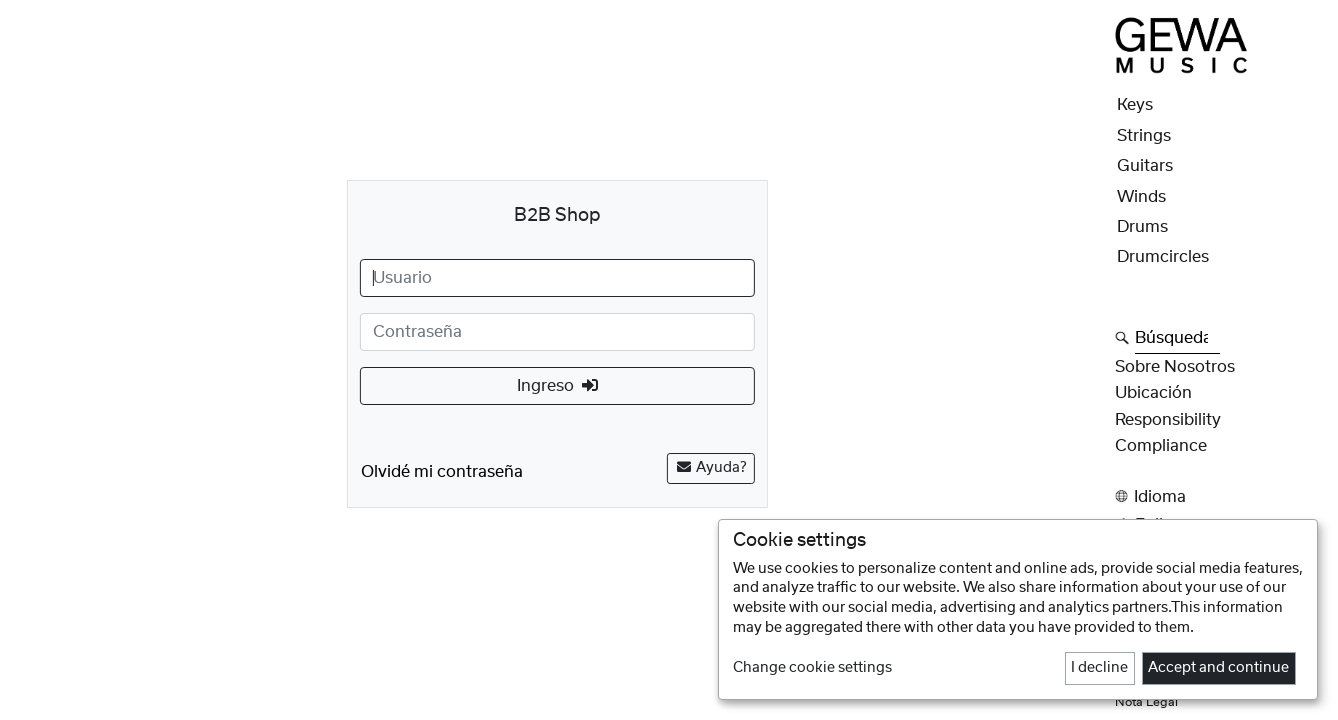  Describe the element at coordinates (1135, 105) in the screenshot. I see `Keys` at that location.